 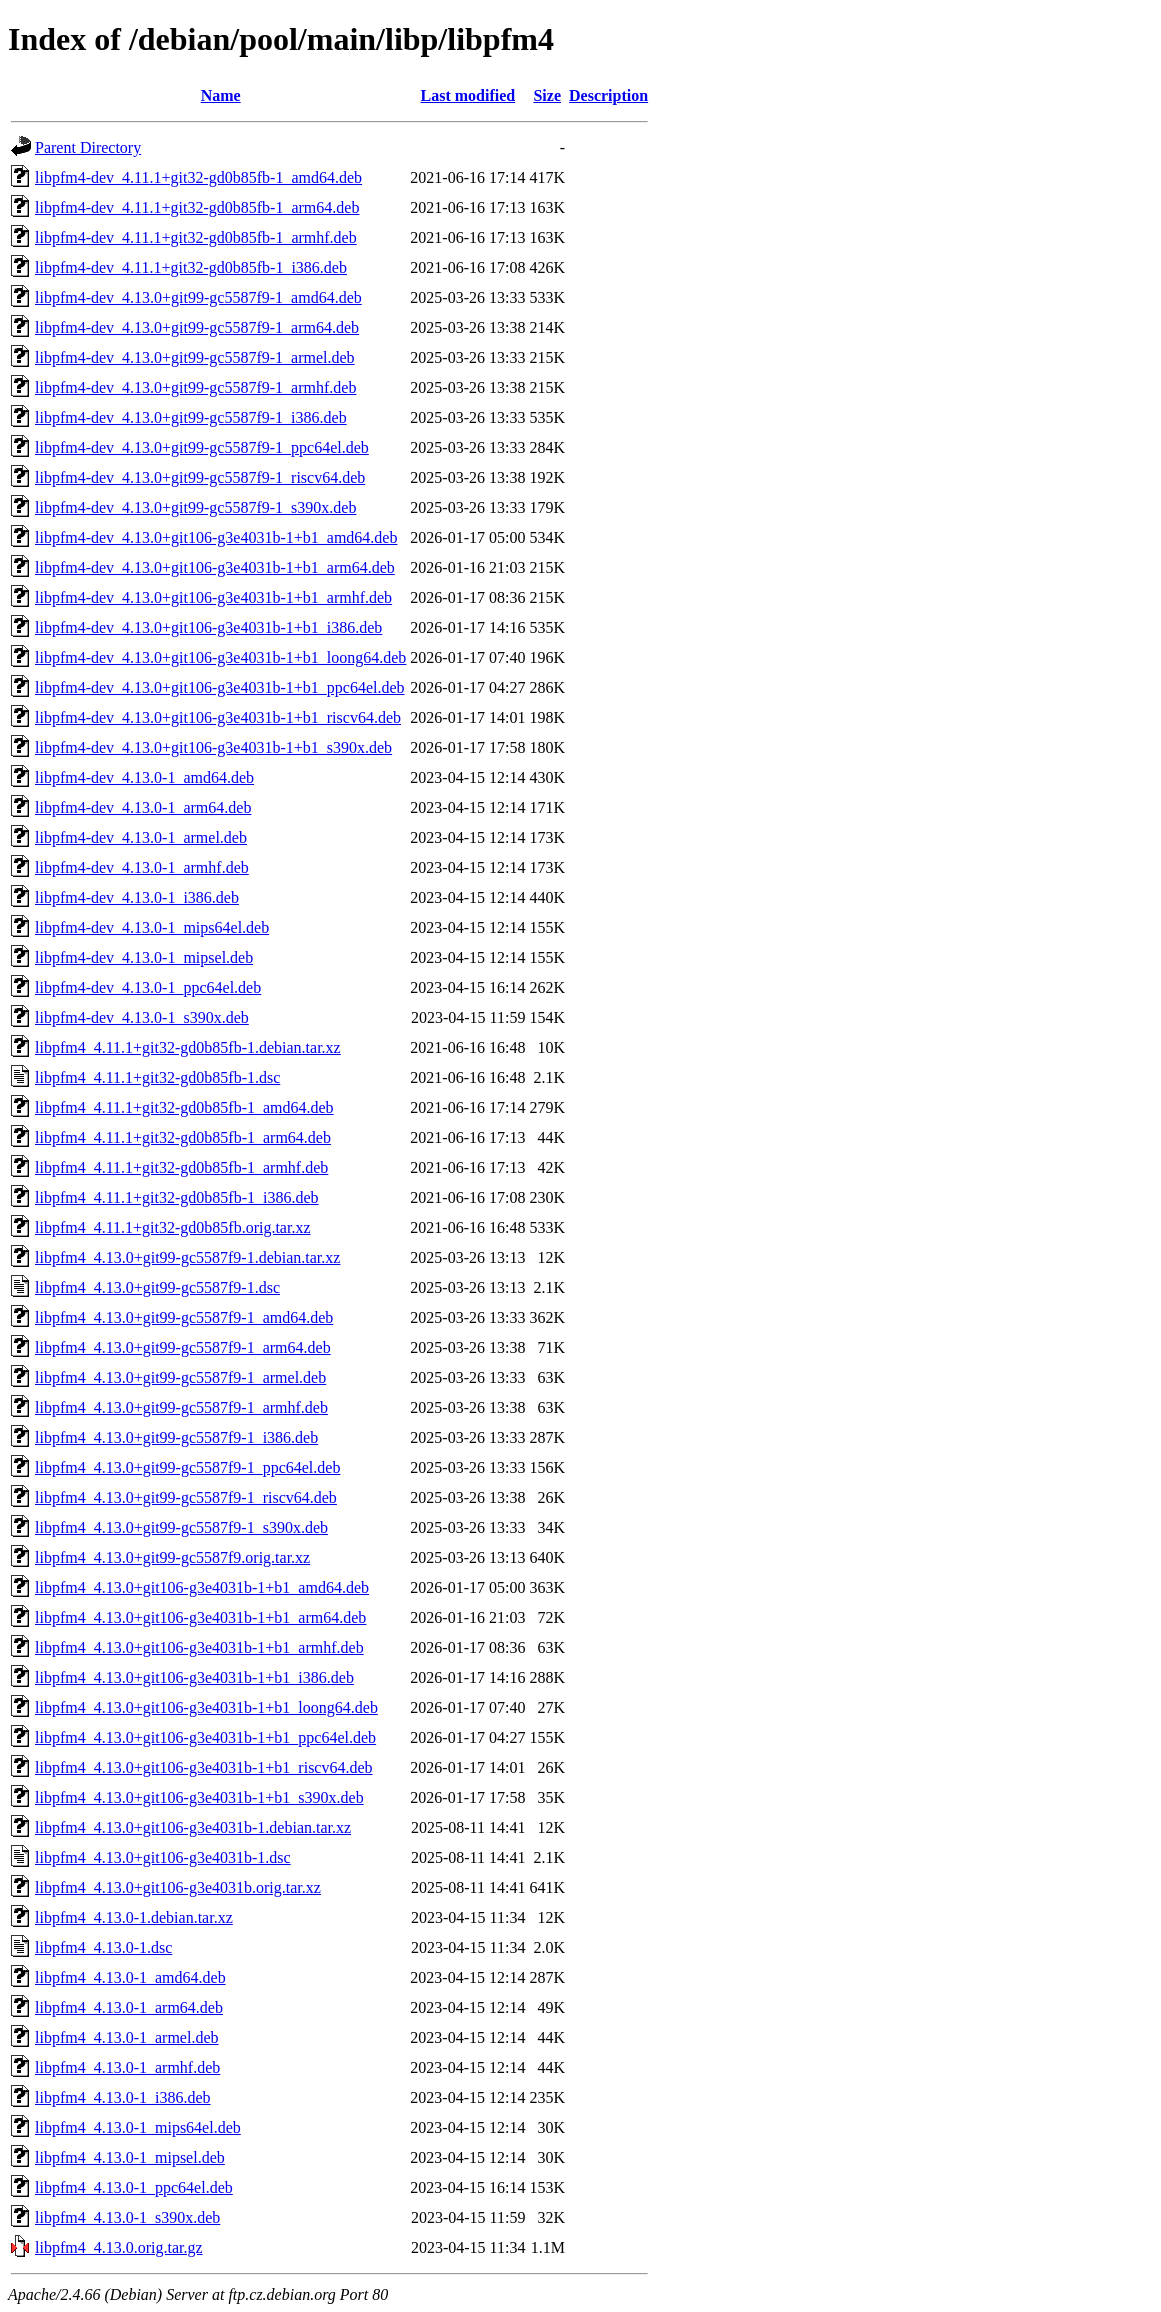 I want to click on libpfm4_4.13.0+git99-gc5587f9-1_armhf.deb, so click(x=181, y=1407).